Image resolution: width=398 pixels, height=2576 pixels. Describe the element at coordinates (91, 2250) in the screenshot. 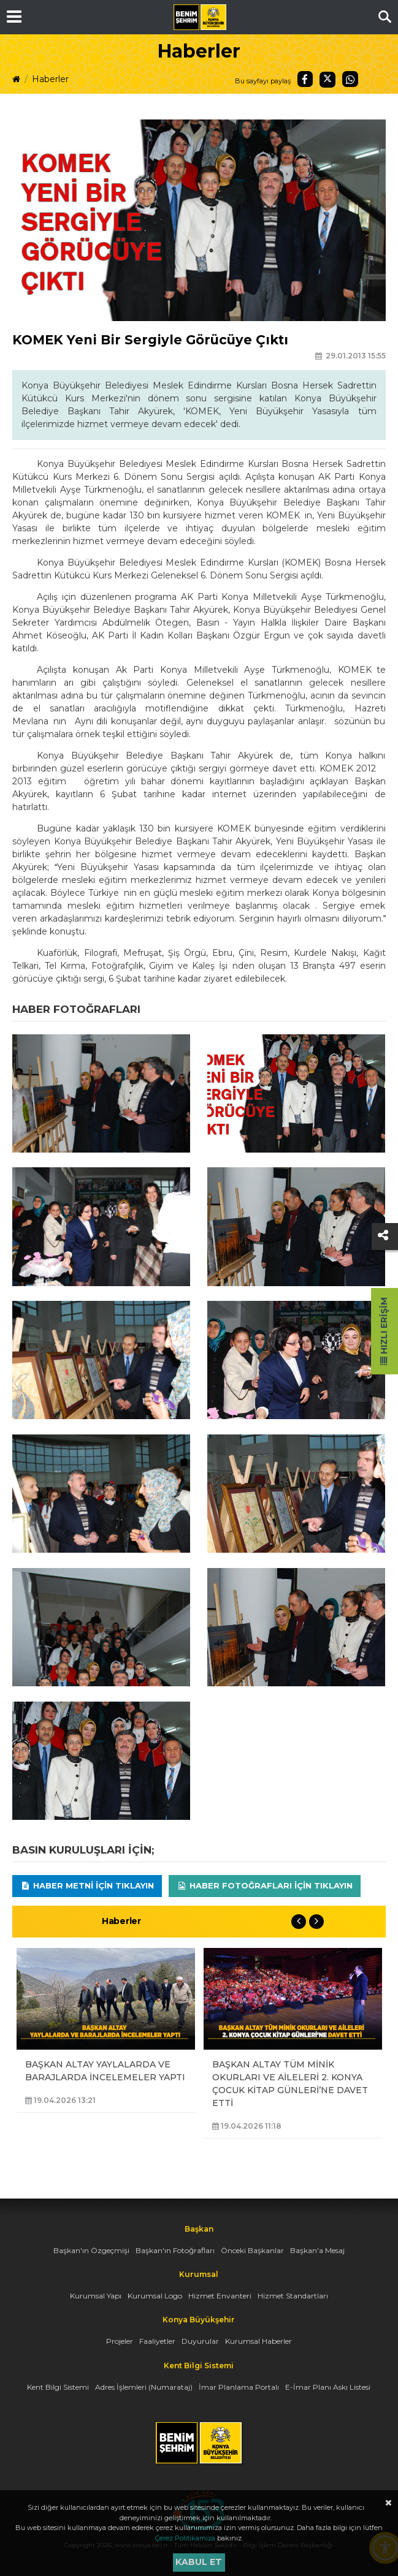

I see `Başkan'ın Özgeçmişi` at that location.